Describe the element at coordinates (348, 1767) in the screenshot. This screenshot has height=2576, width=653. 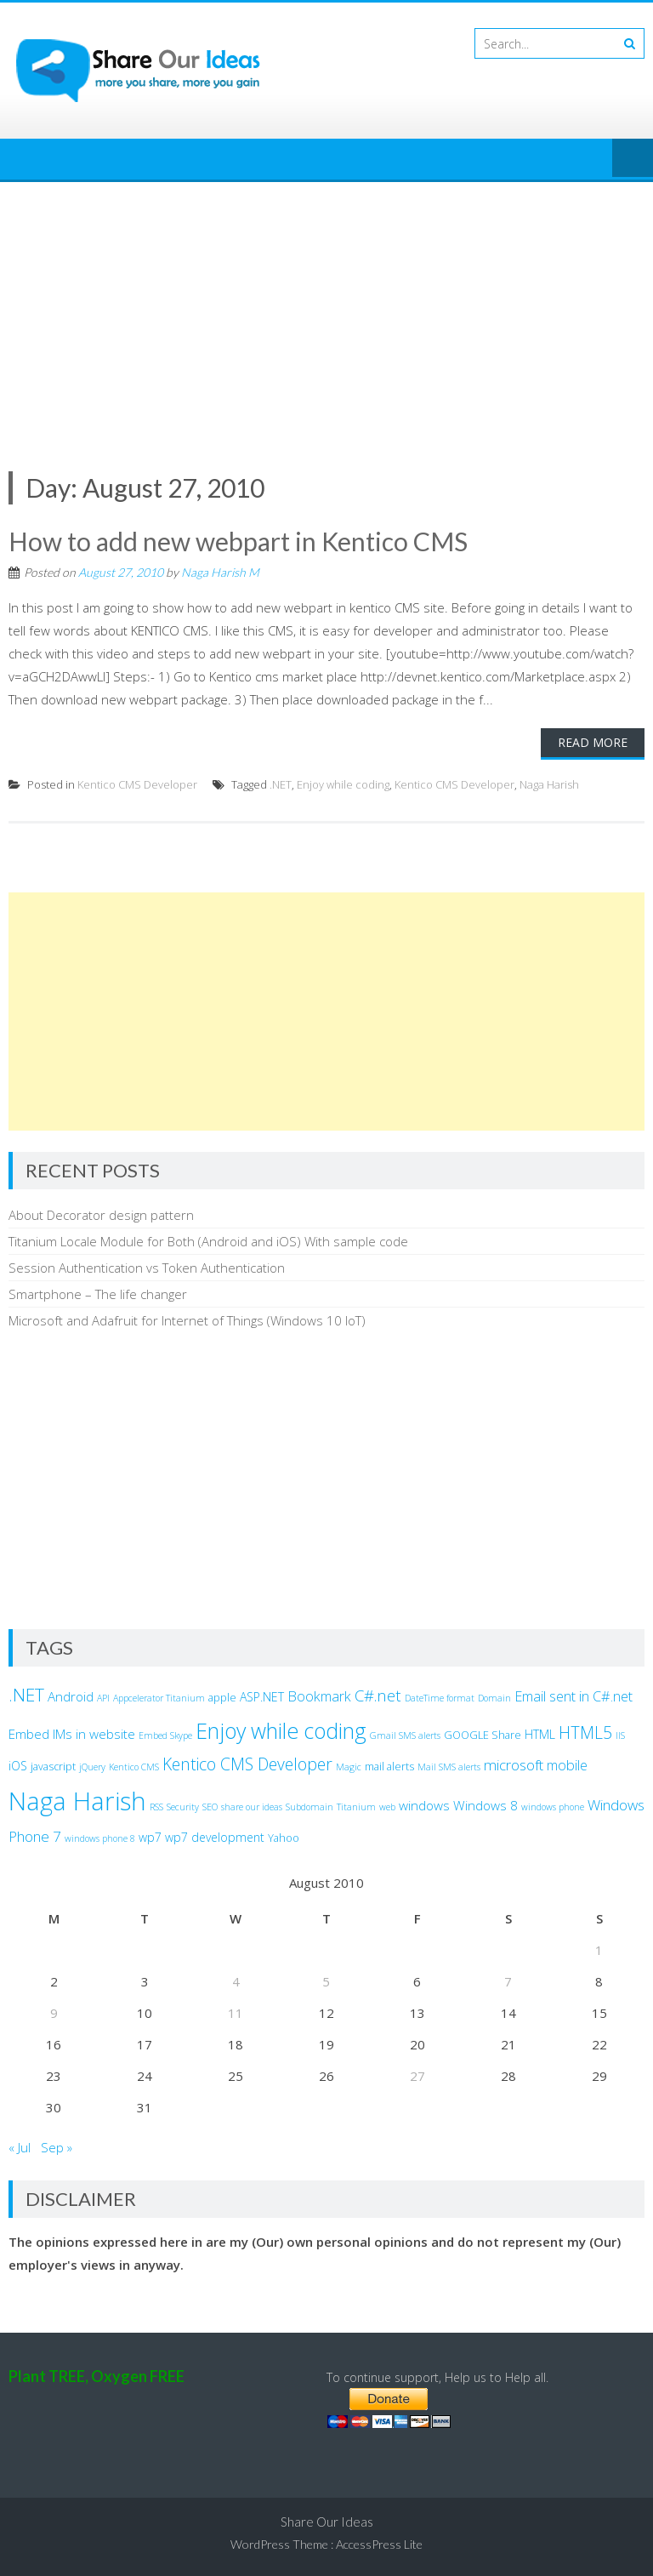
I see `Magic [Magic (2 items)]` at that location.